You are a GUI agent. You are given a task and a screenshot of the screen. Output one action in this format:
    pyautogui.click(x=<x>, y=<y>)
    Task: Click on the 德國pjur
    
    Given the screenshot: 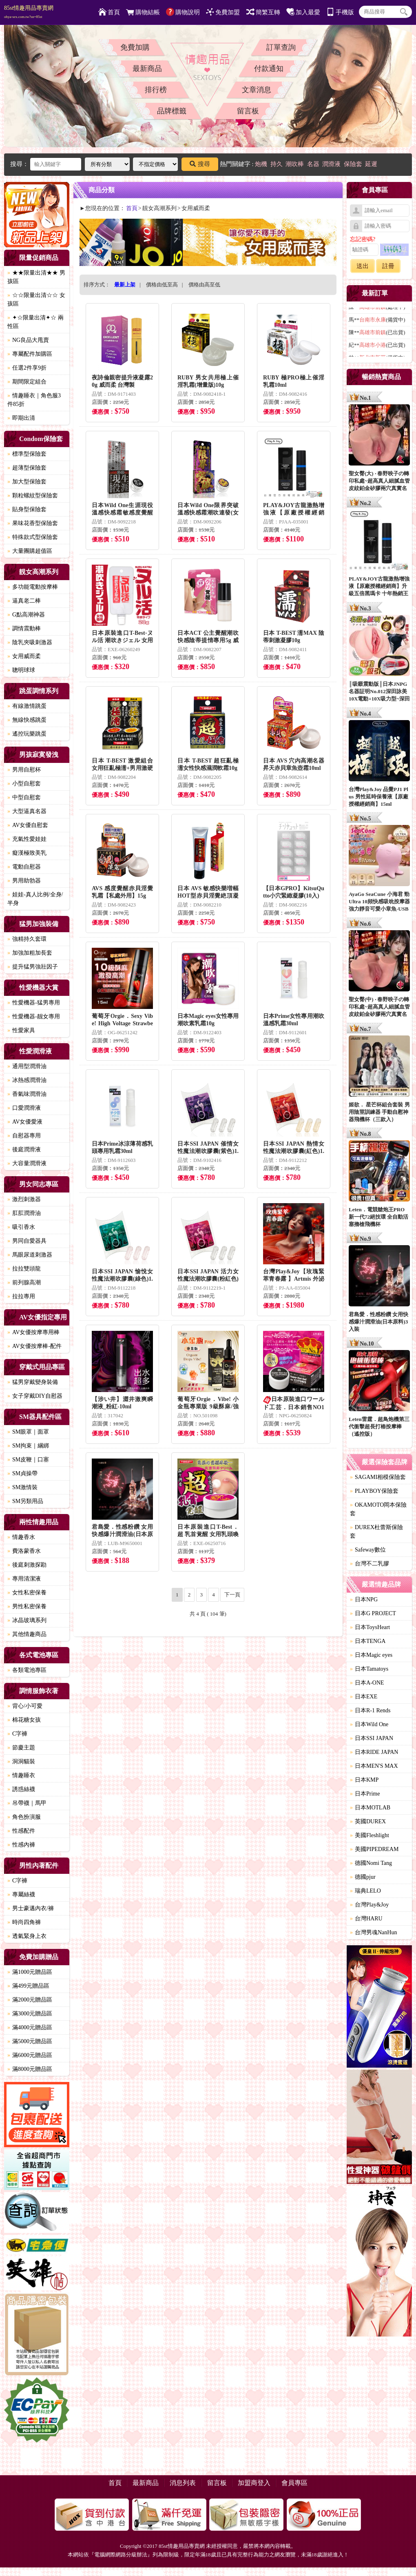 What is the action you would take?
    pyautogui.click(x=363, y=1877)
    